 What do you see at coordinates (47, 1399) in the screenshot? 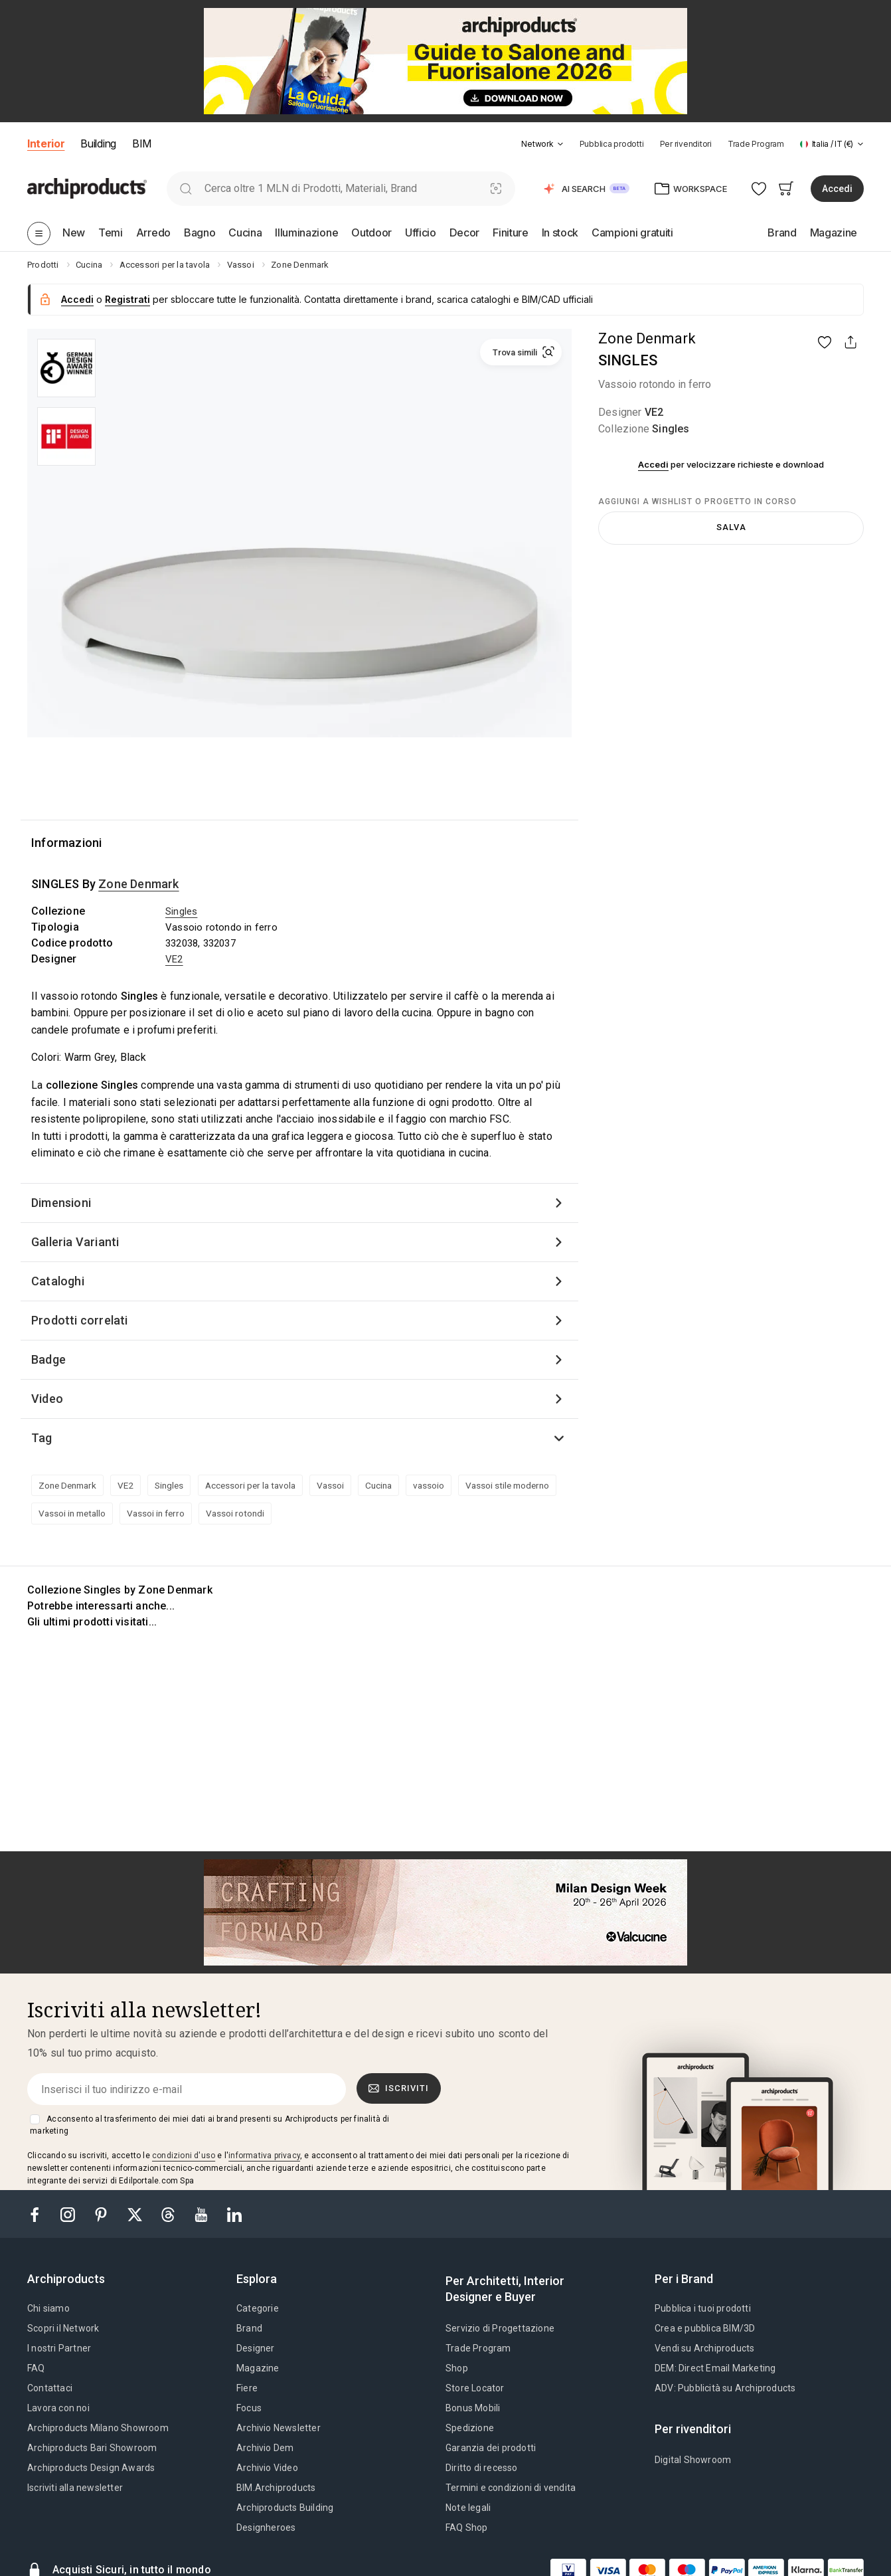
I see `Video` at bounding box center [47, 1399].